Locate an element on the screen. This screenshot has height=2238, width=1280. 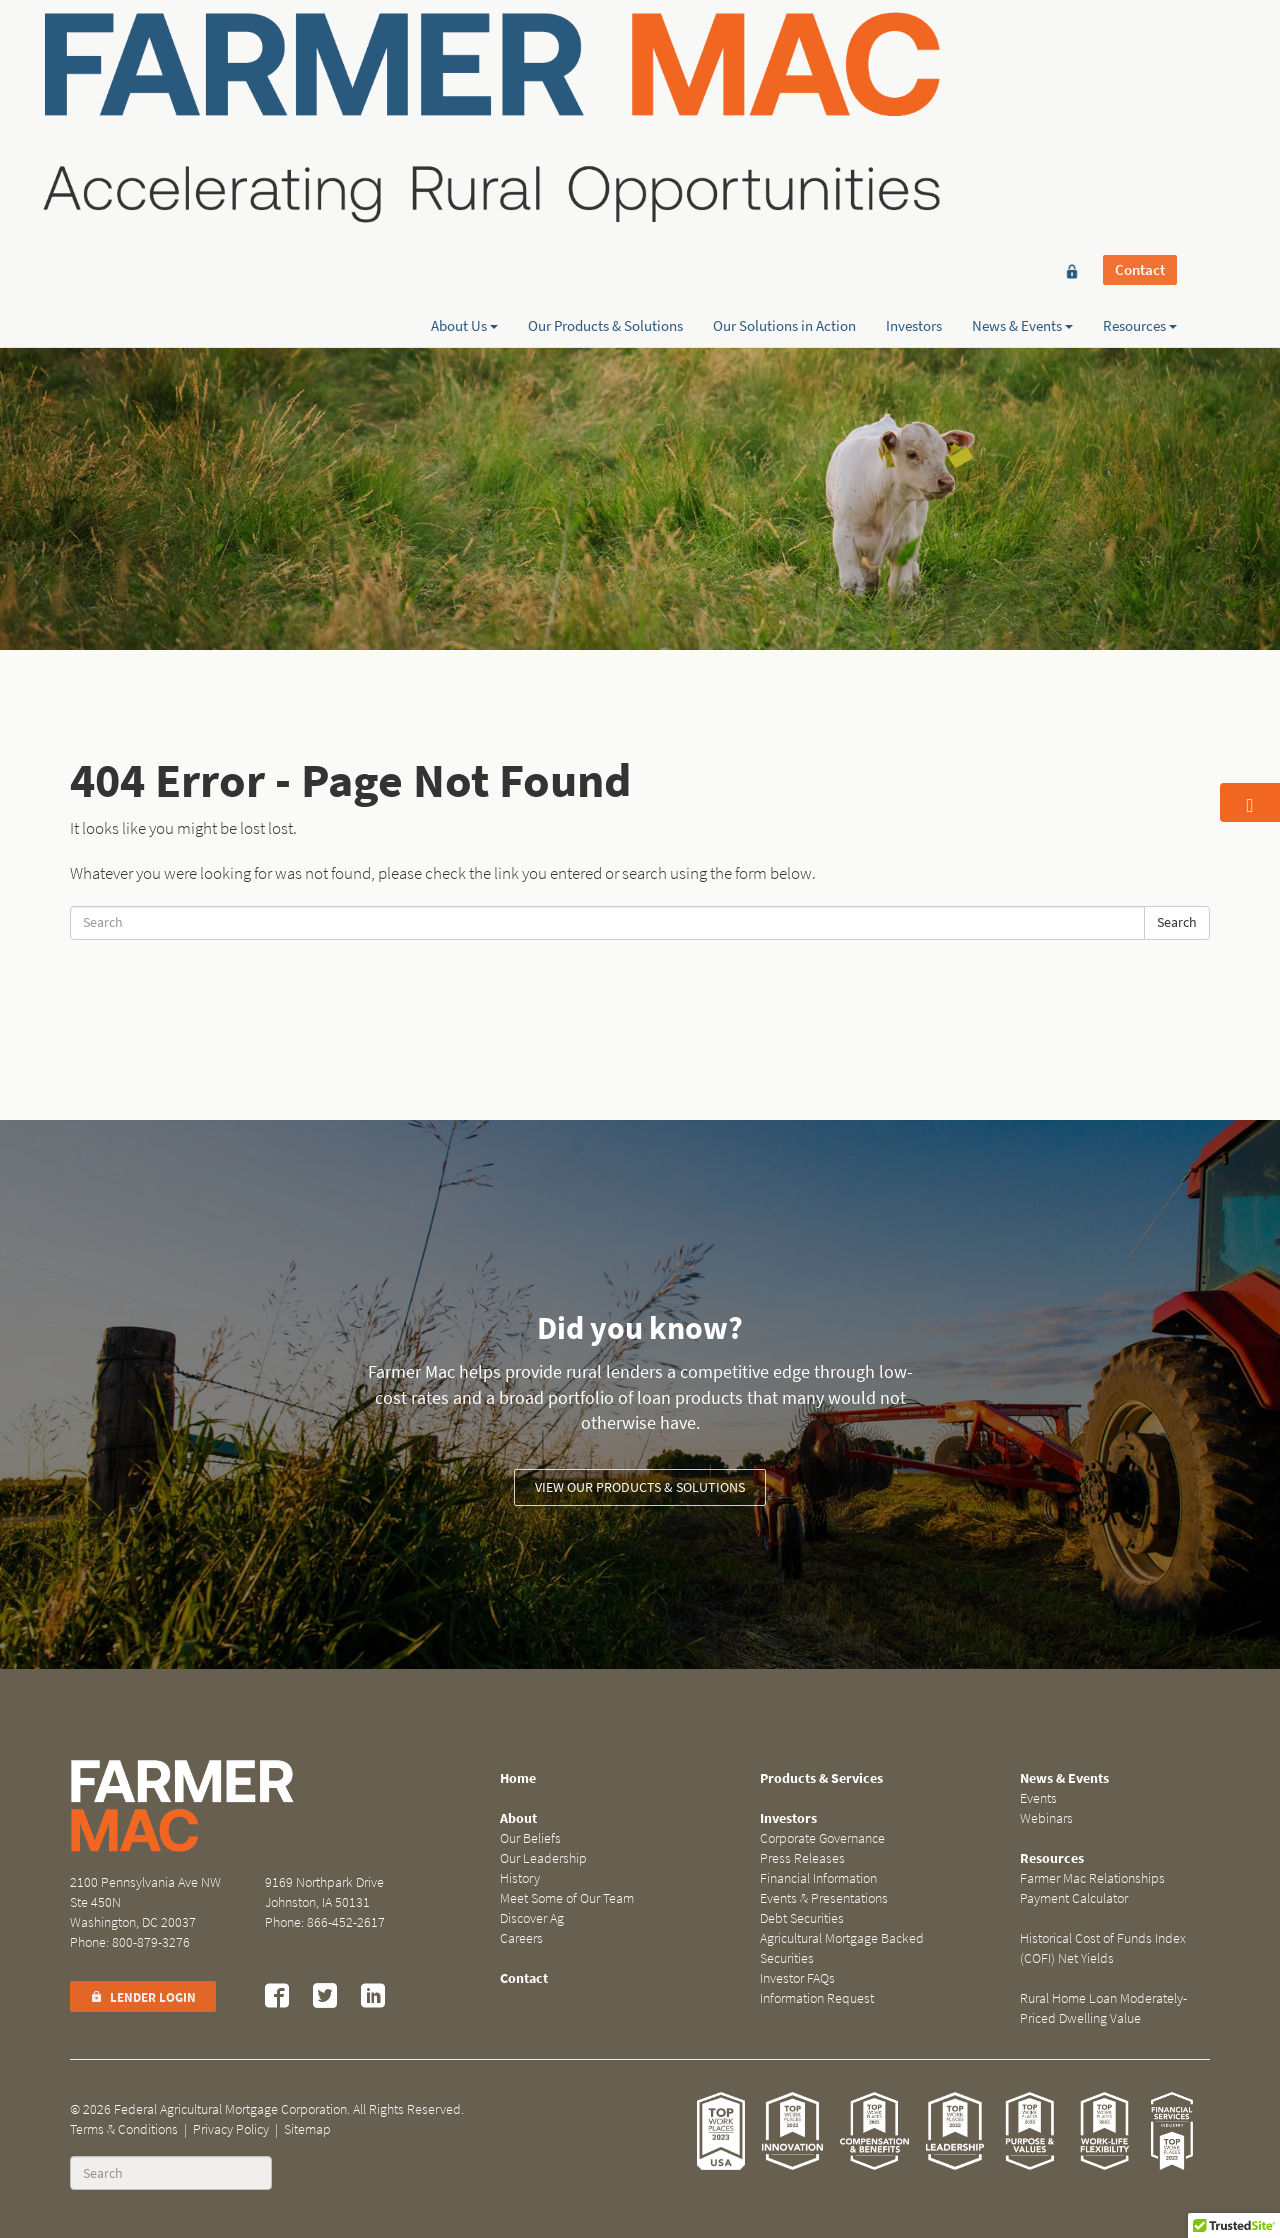
Press Releases is located at coordinates (802, 1858).